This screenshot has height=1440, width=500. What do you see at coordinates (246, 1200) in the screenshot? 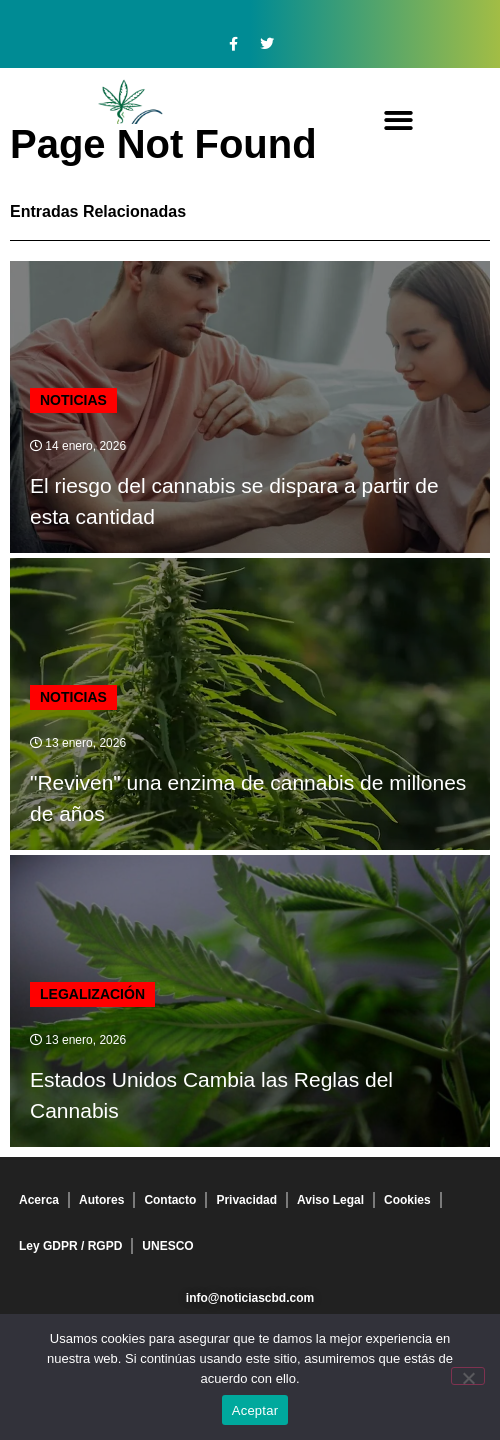
I see `Privacidad` at bounding box center [246, 1200].